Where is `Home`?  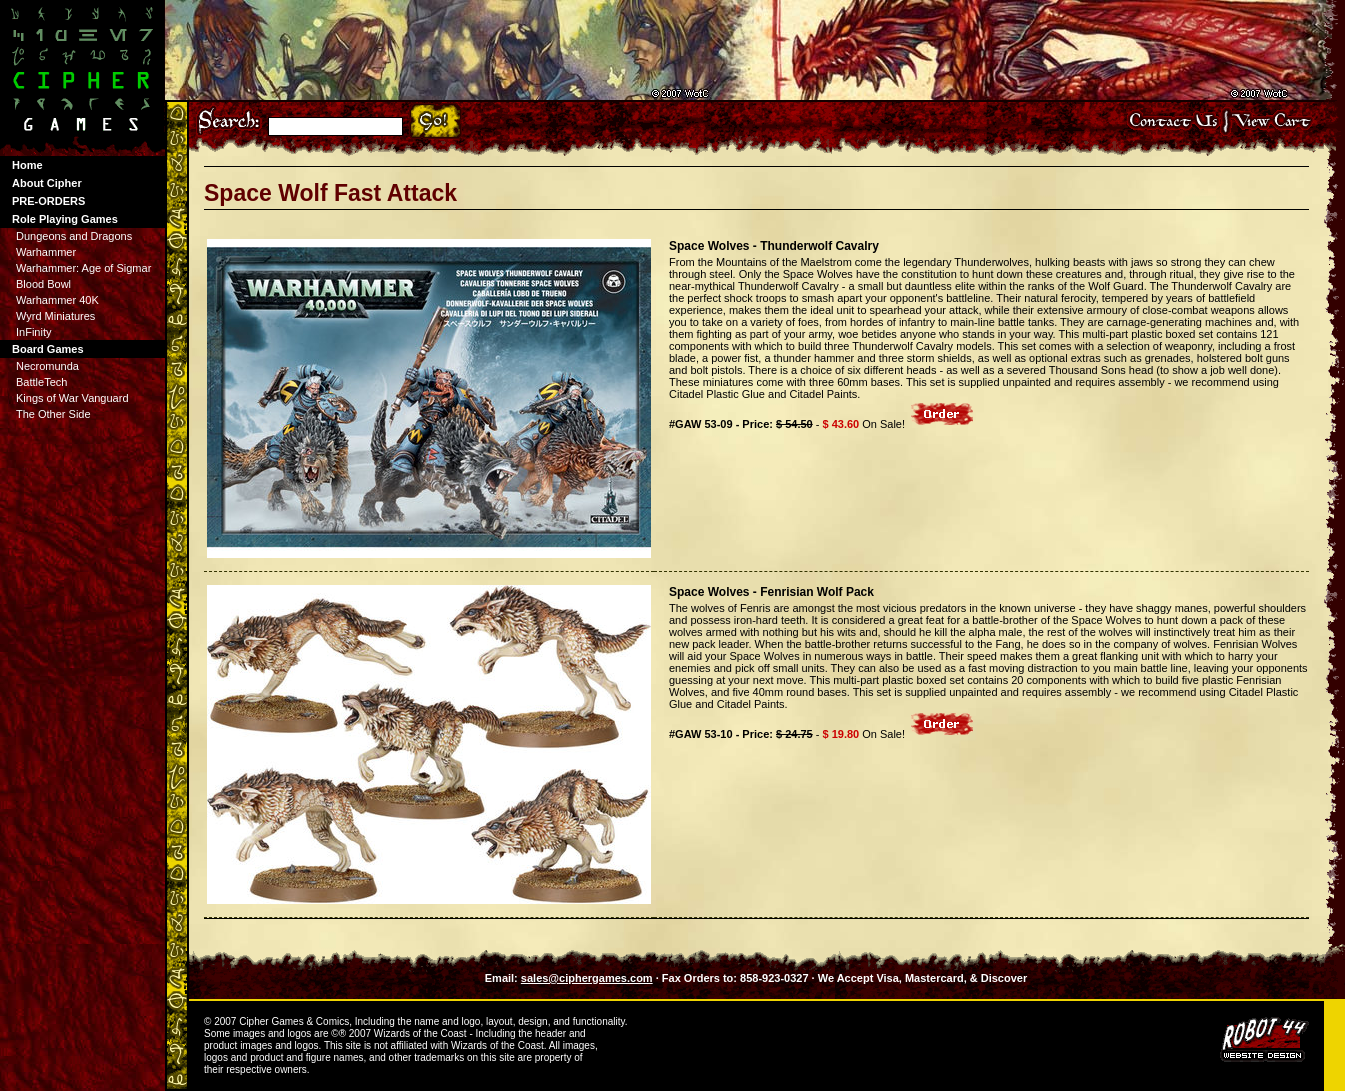 Home is located at coordinates (27, 165).